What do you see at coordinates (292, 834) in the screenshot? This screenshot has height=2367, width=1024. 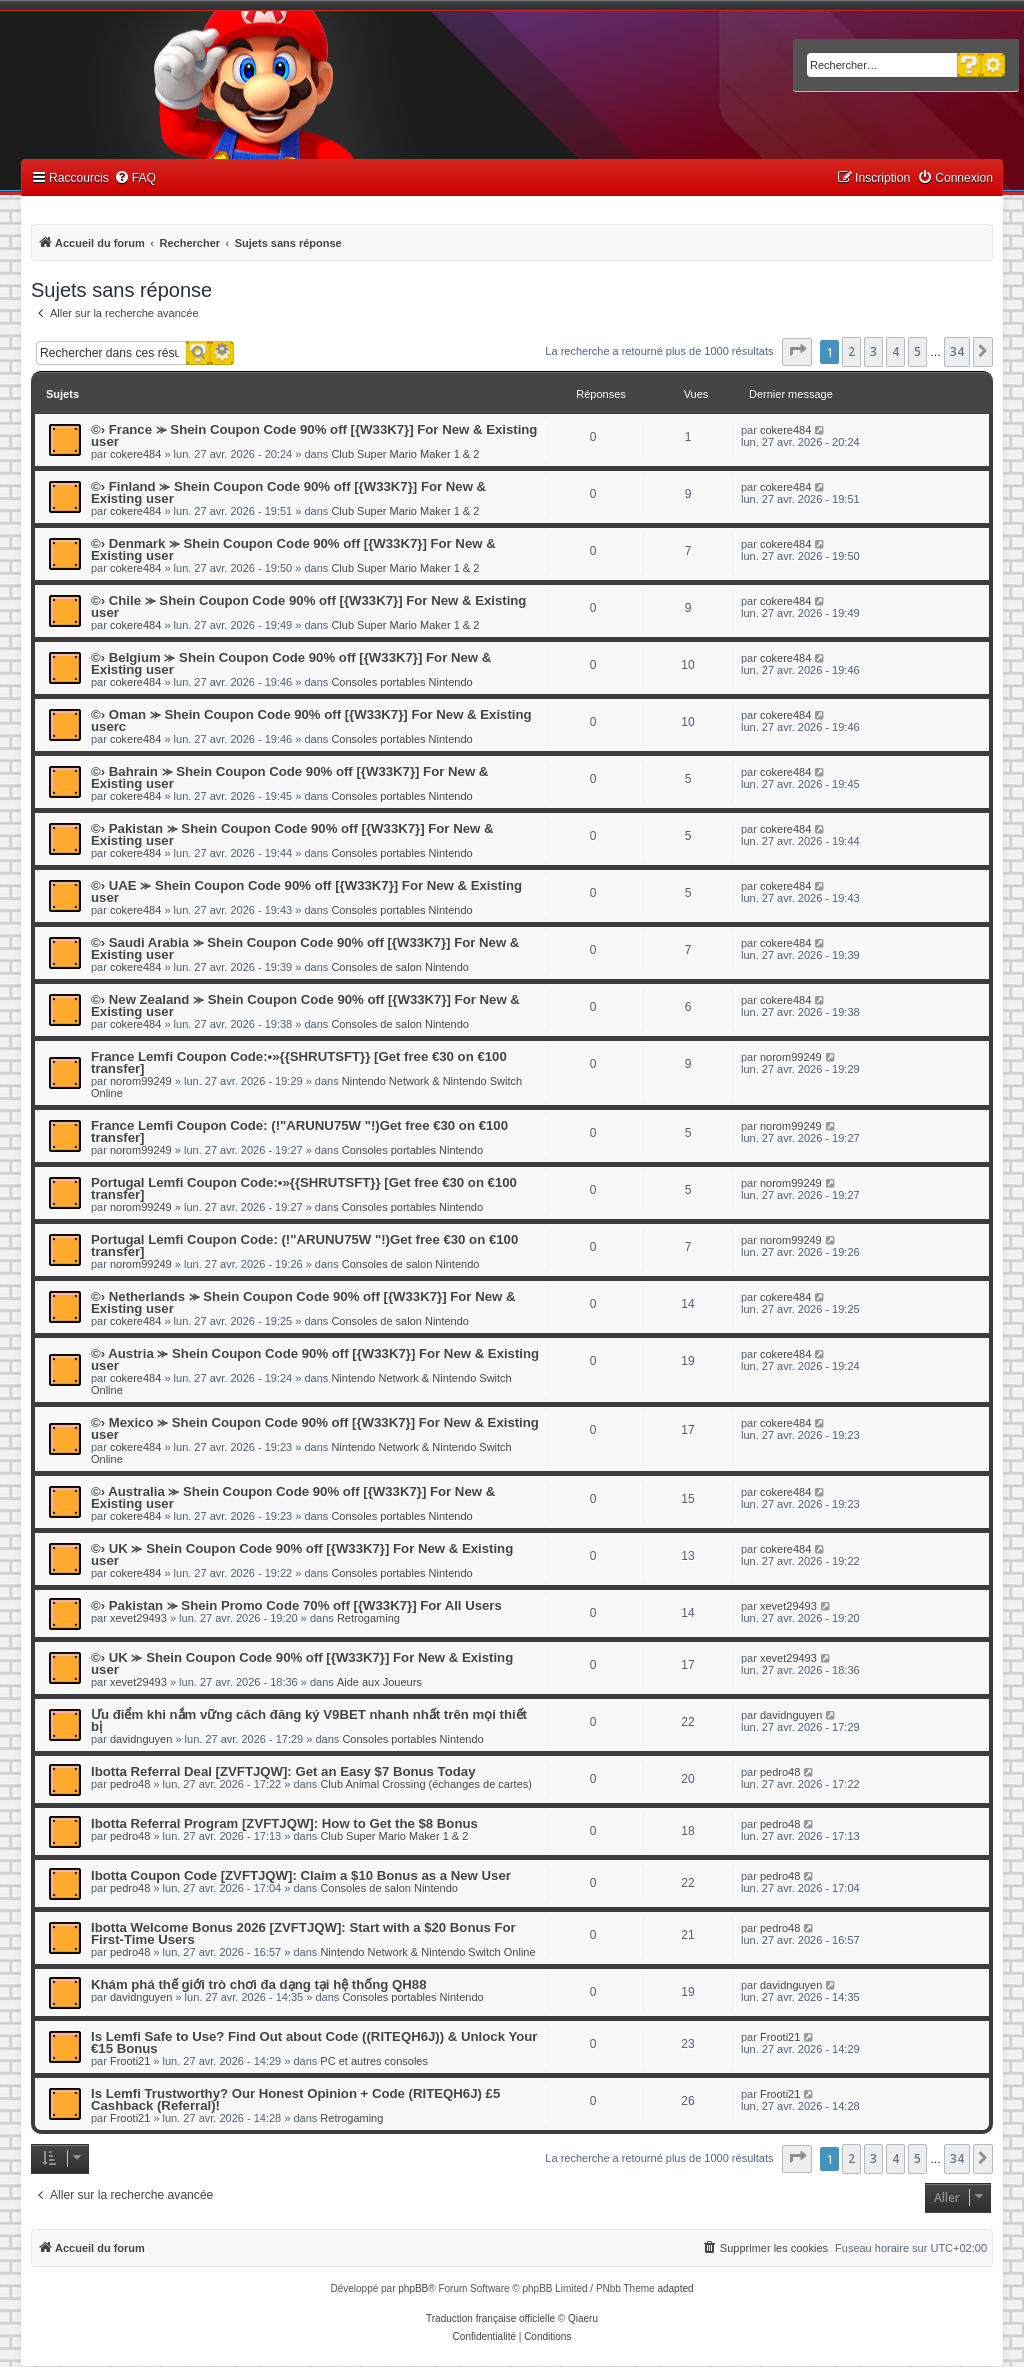 I see `©› Pakistan ⪼ Shein Coupon Code 90% off [{W33K7}] For New & Existing user` at bounding box center [292, 834].